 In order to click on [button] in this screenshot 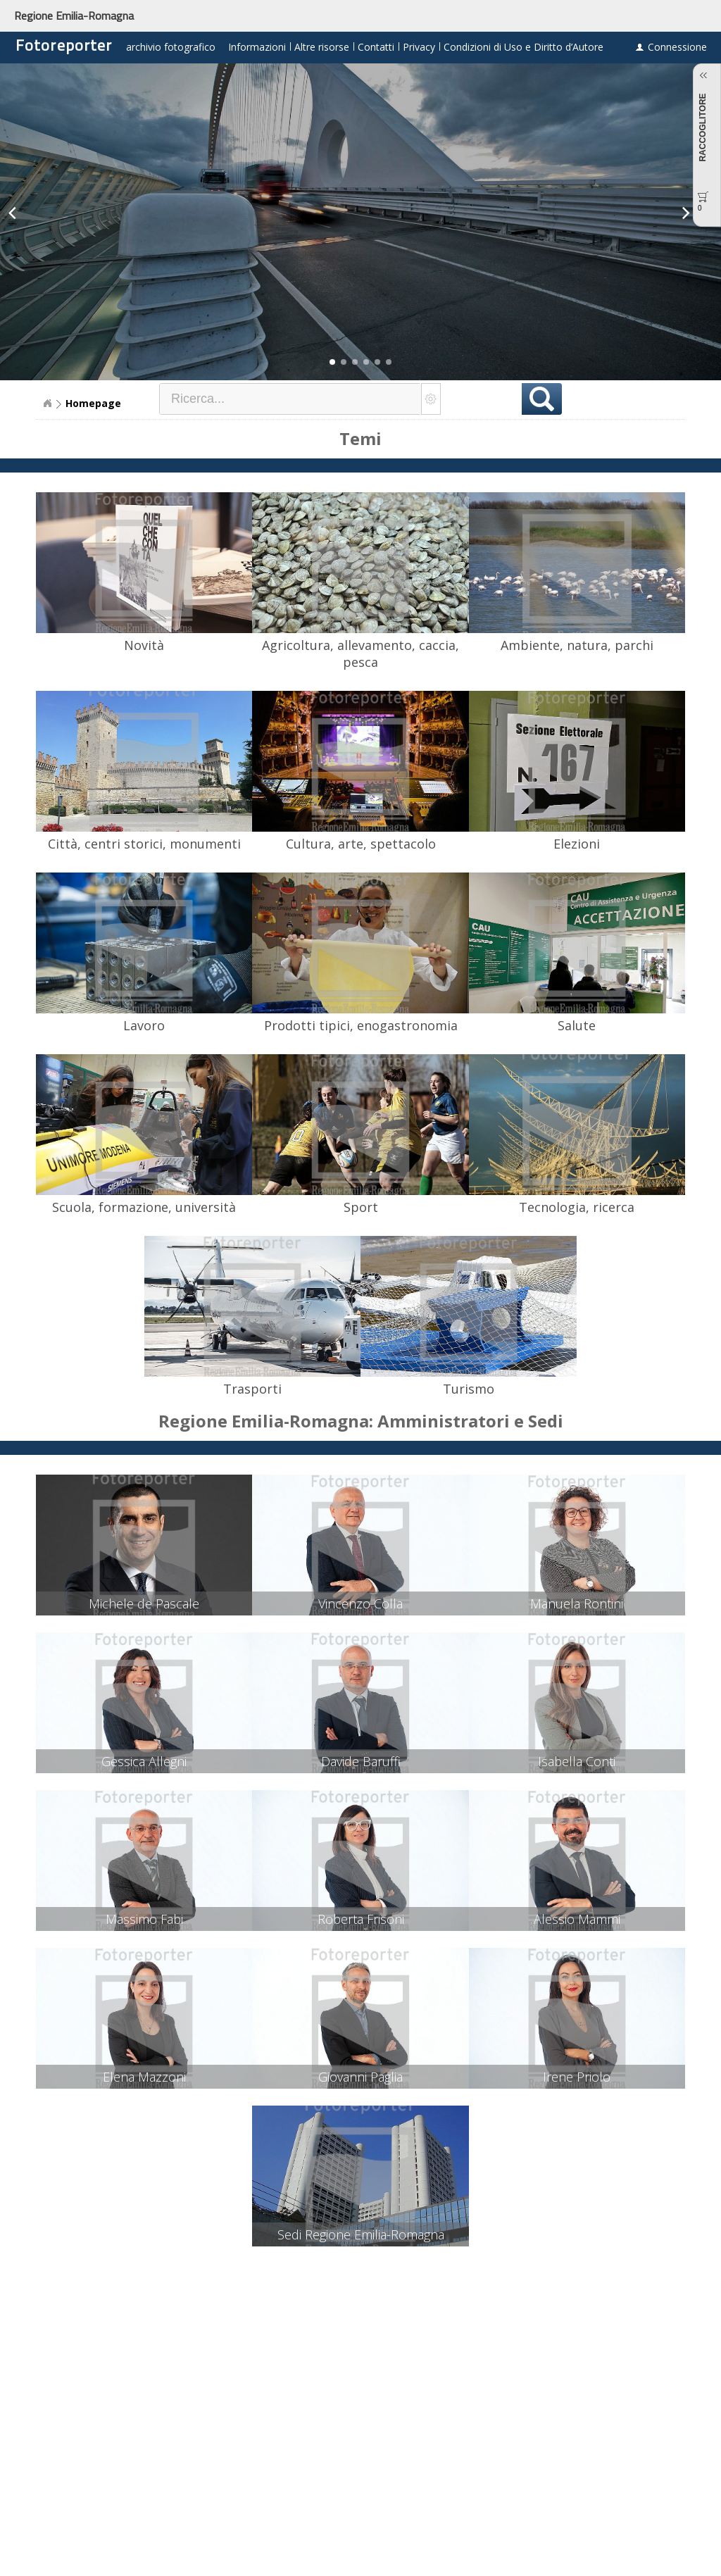, I will do `click(332, 362)`.